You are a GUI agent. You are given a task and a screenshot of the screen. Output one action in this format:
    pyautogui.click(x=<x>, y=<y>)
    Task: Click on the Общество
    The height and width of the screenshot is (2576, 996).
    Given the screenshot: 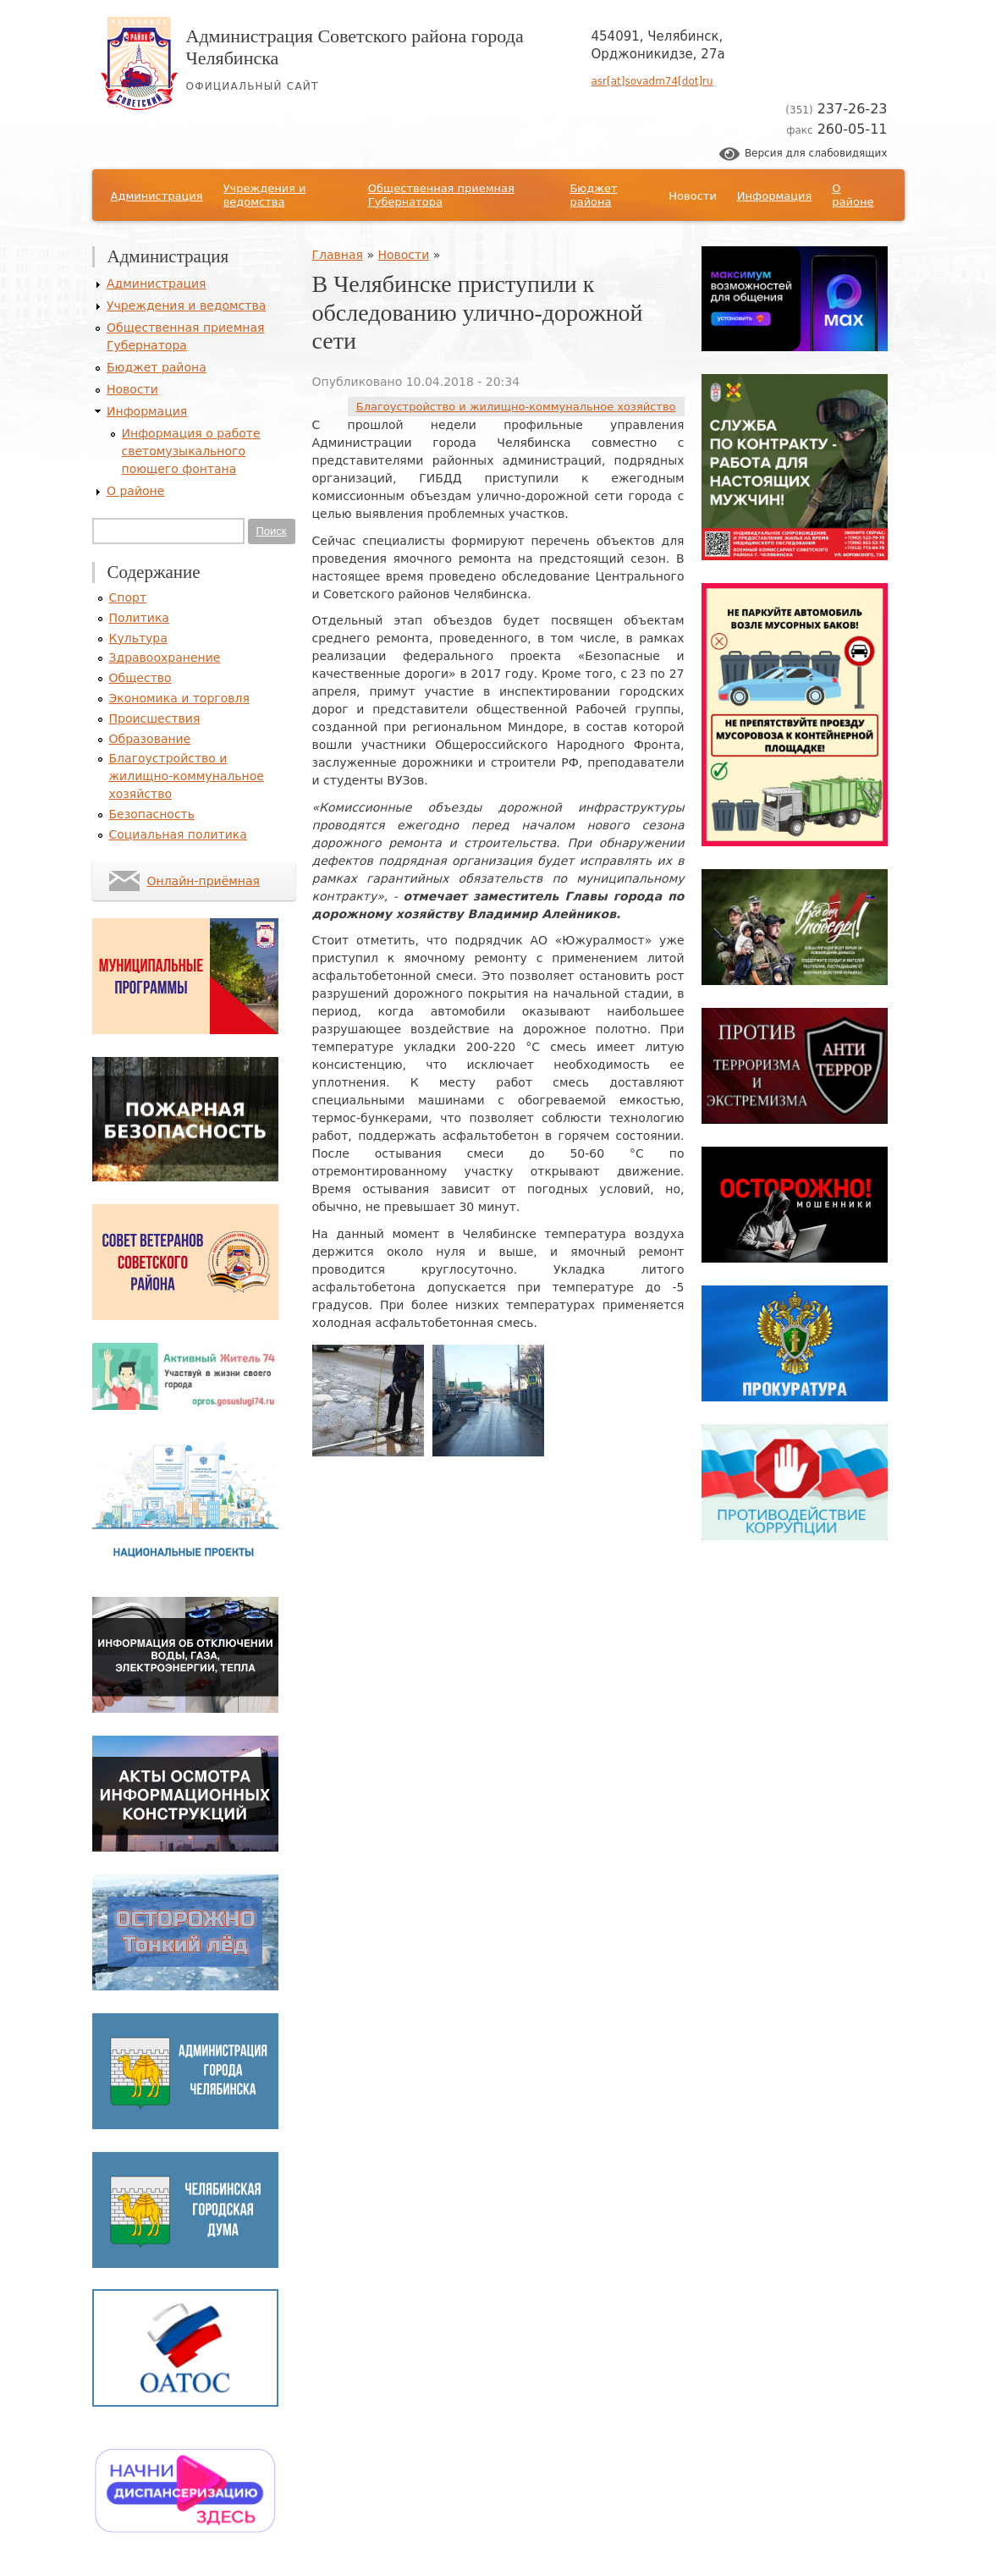 What is the action you would take?
    pyautogui.click(x=140, y=678)
    